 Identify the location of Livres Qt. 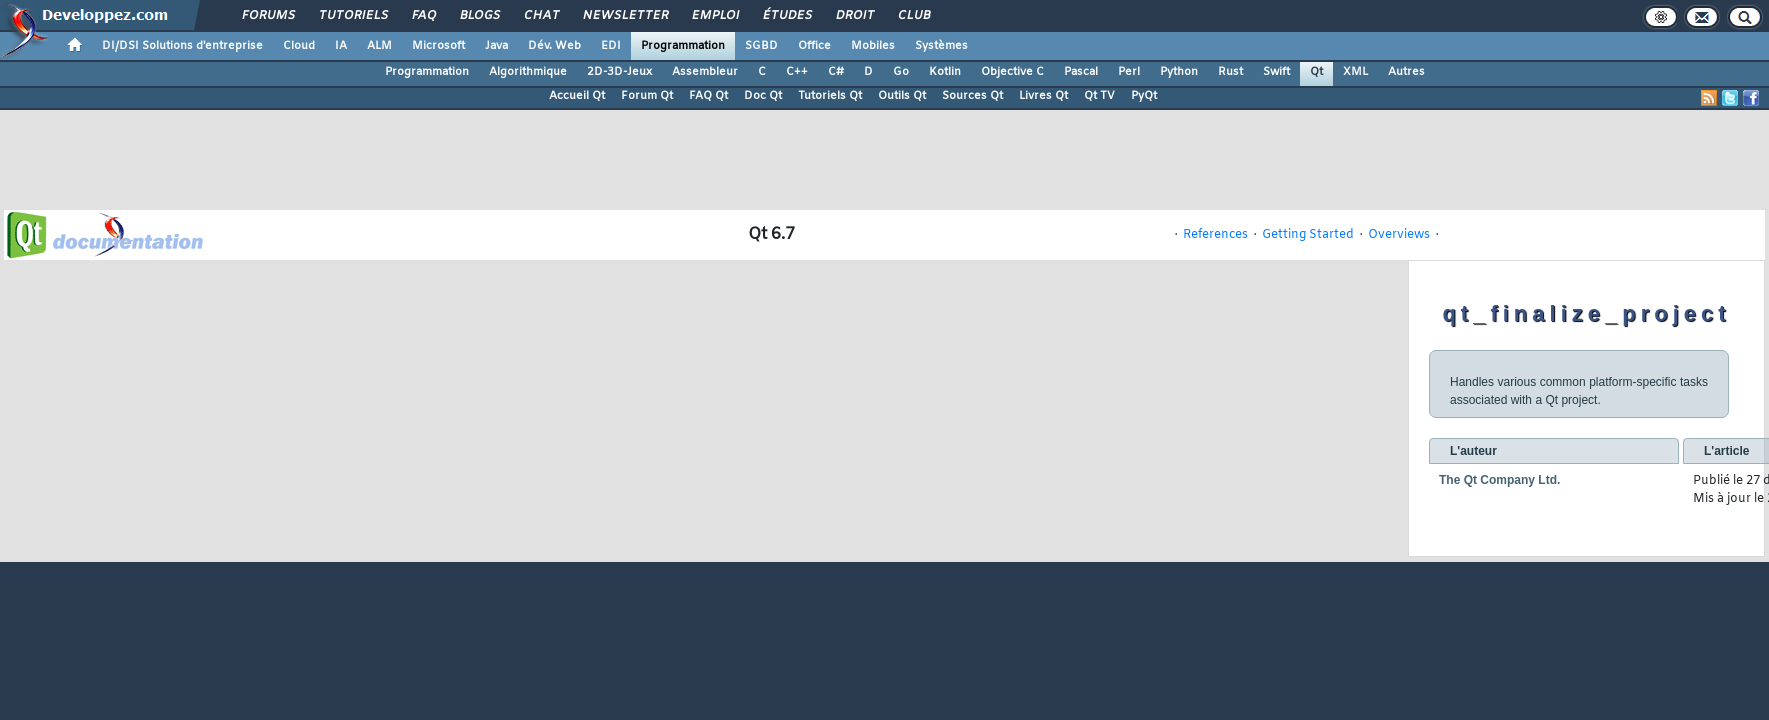
(1043, 96).